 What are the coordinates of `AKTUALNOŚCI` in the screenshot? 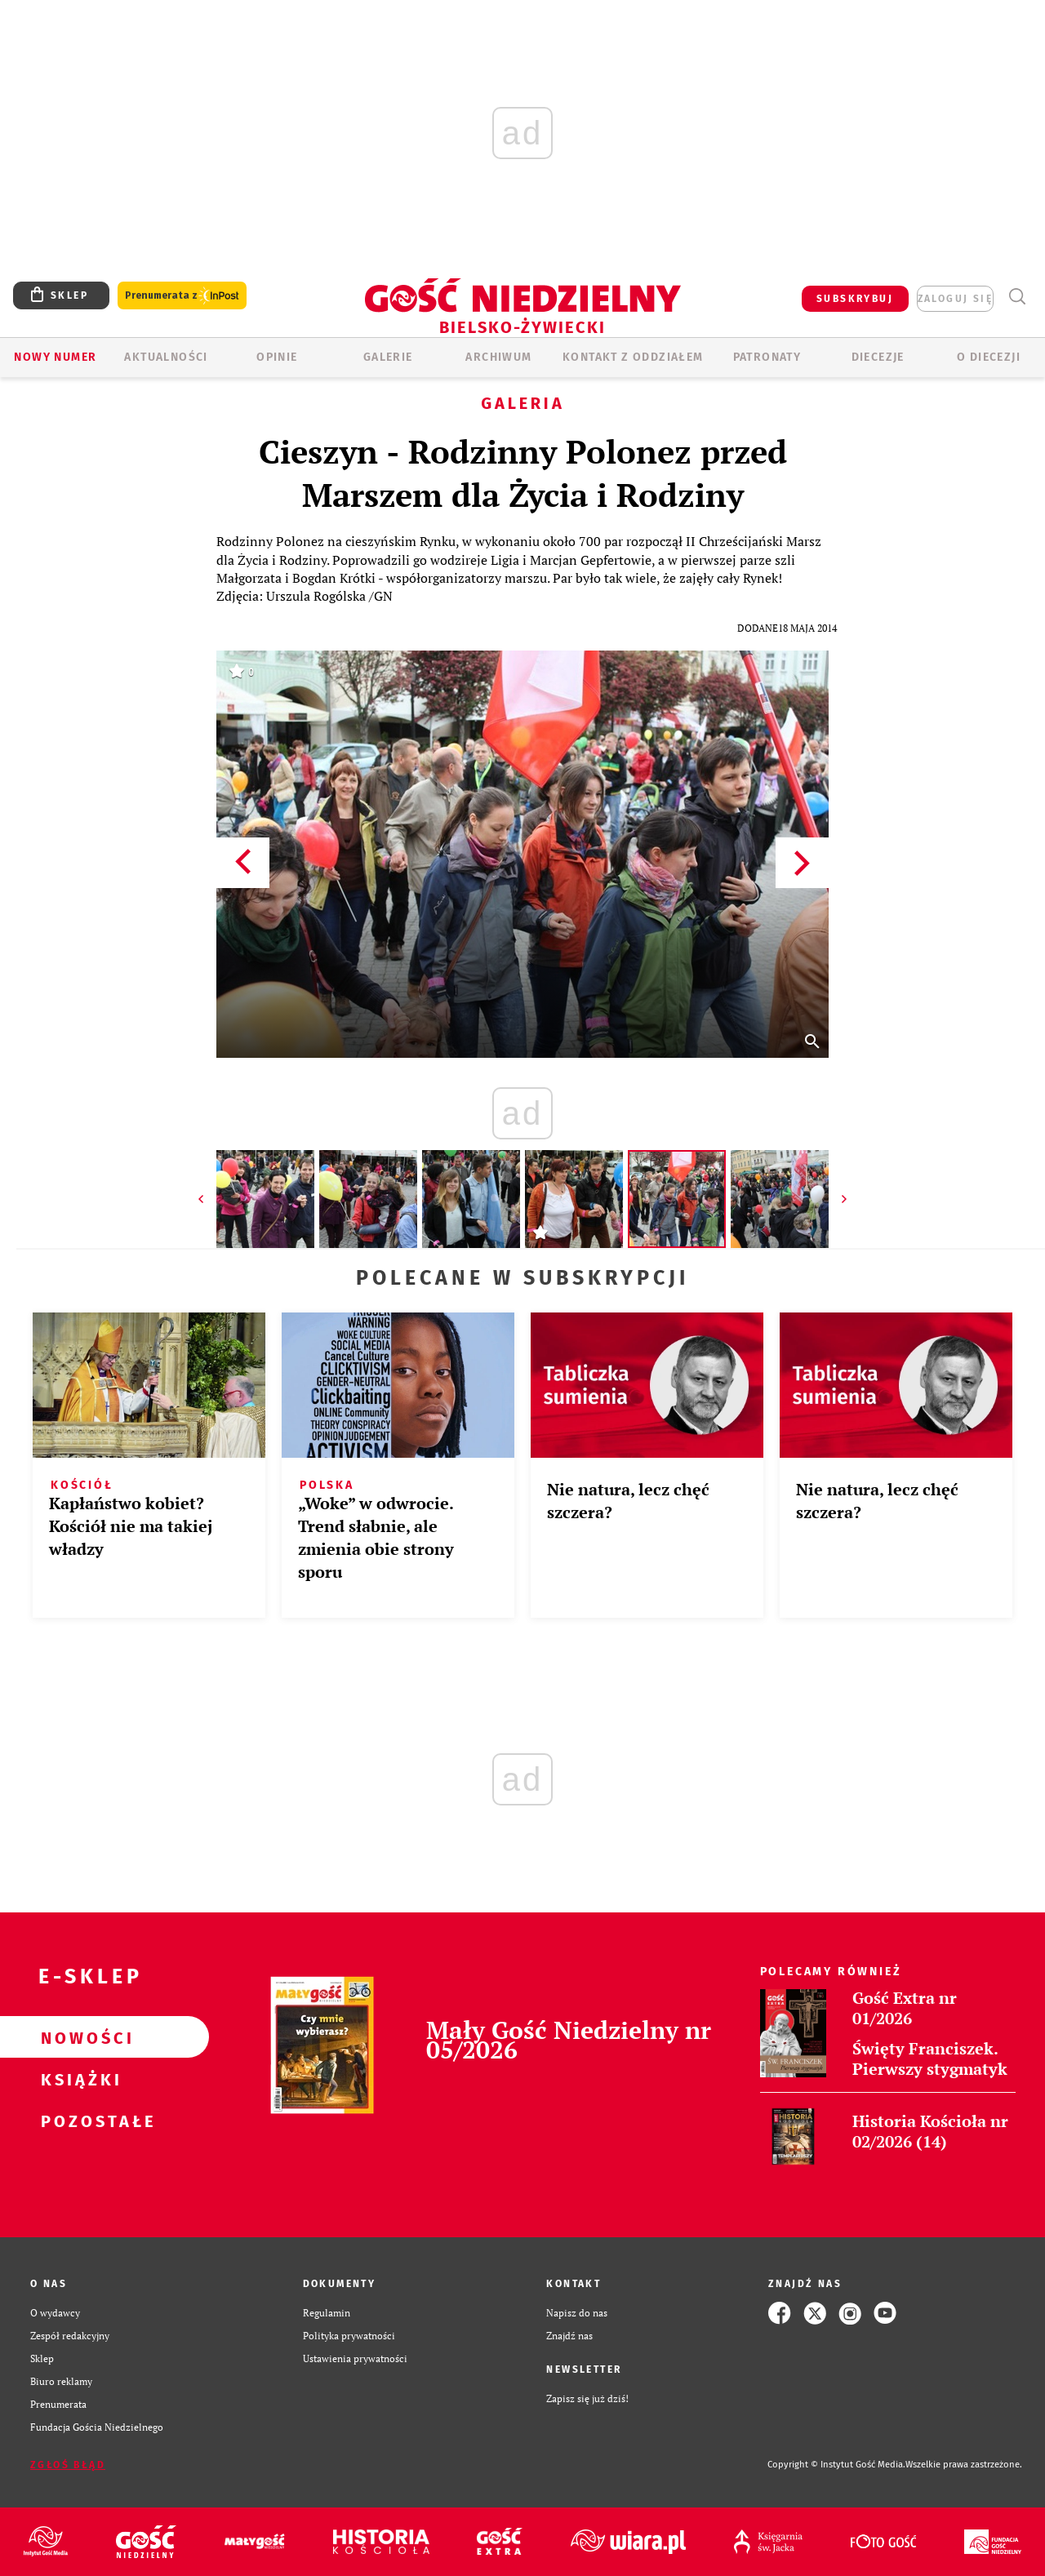 It's located at (165, 357).